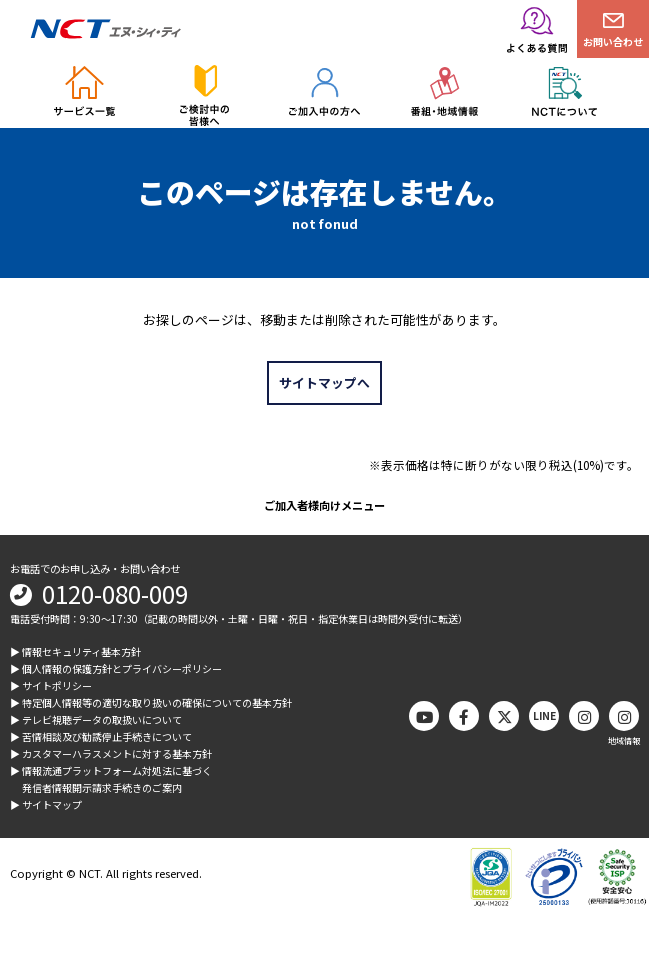  What do you see at coordinates (111, 753) in the screenshot?
I see `▶︎ カスタマーハラスメントに対する基本方針` at bounding box center [111, 753].